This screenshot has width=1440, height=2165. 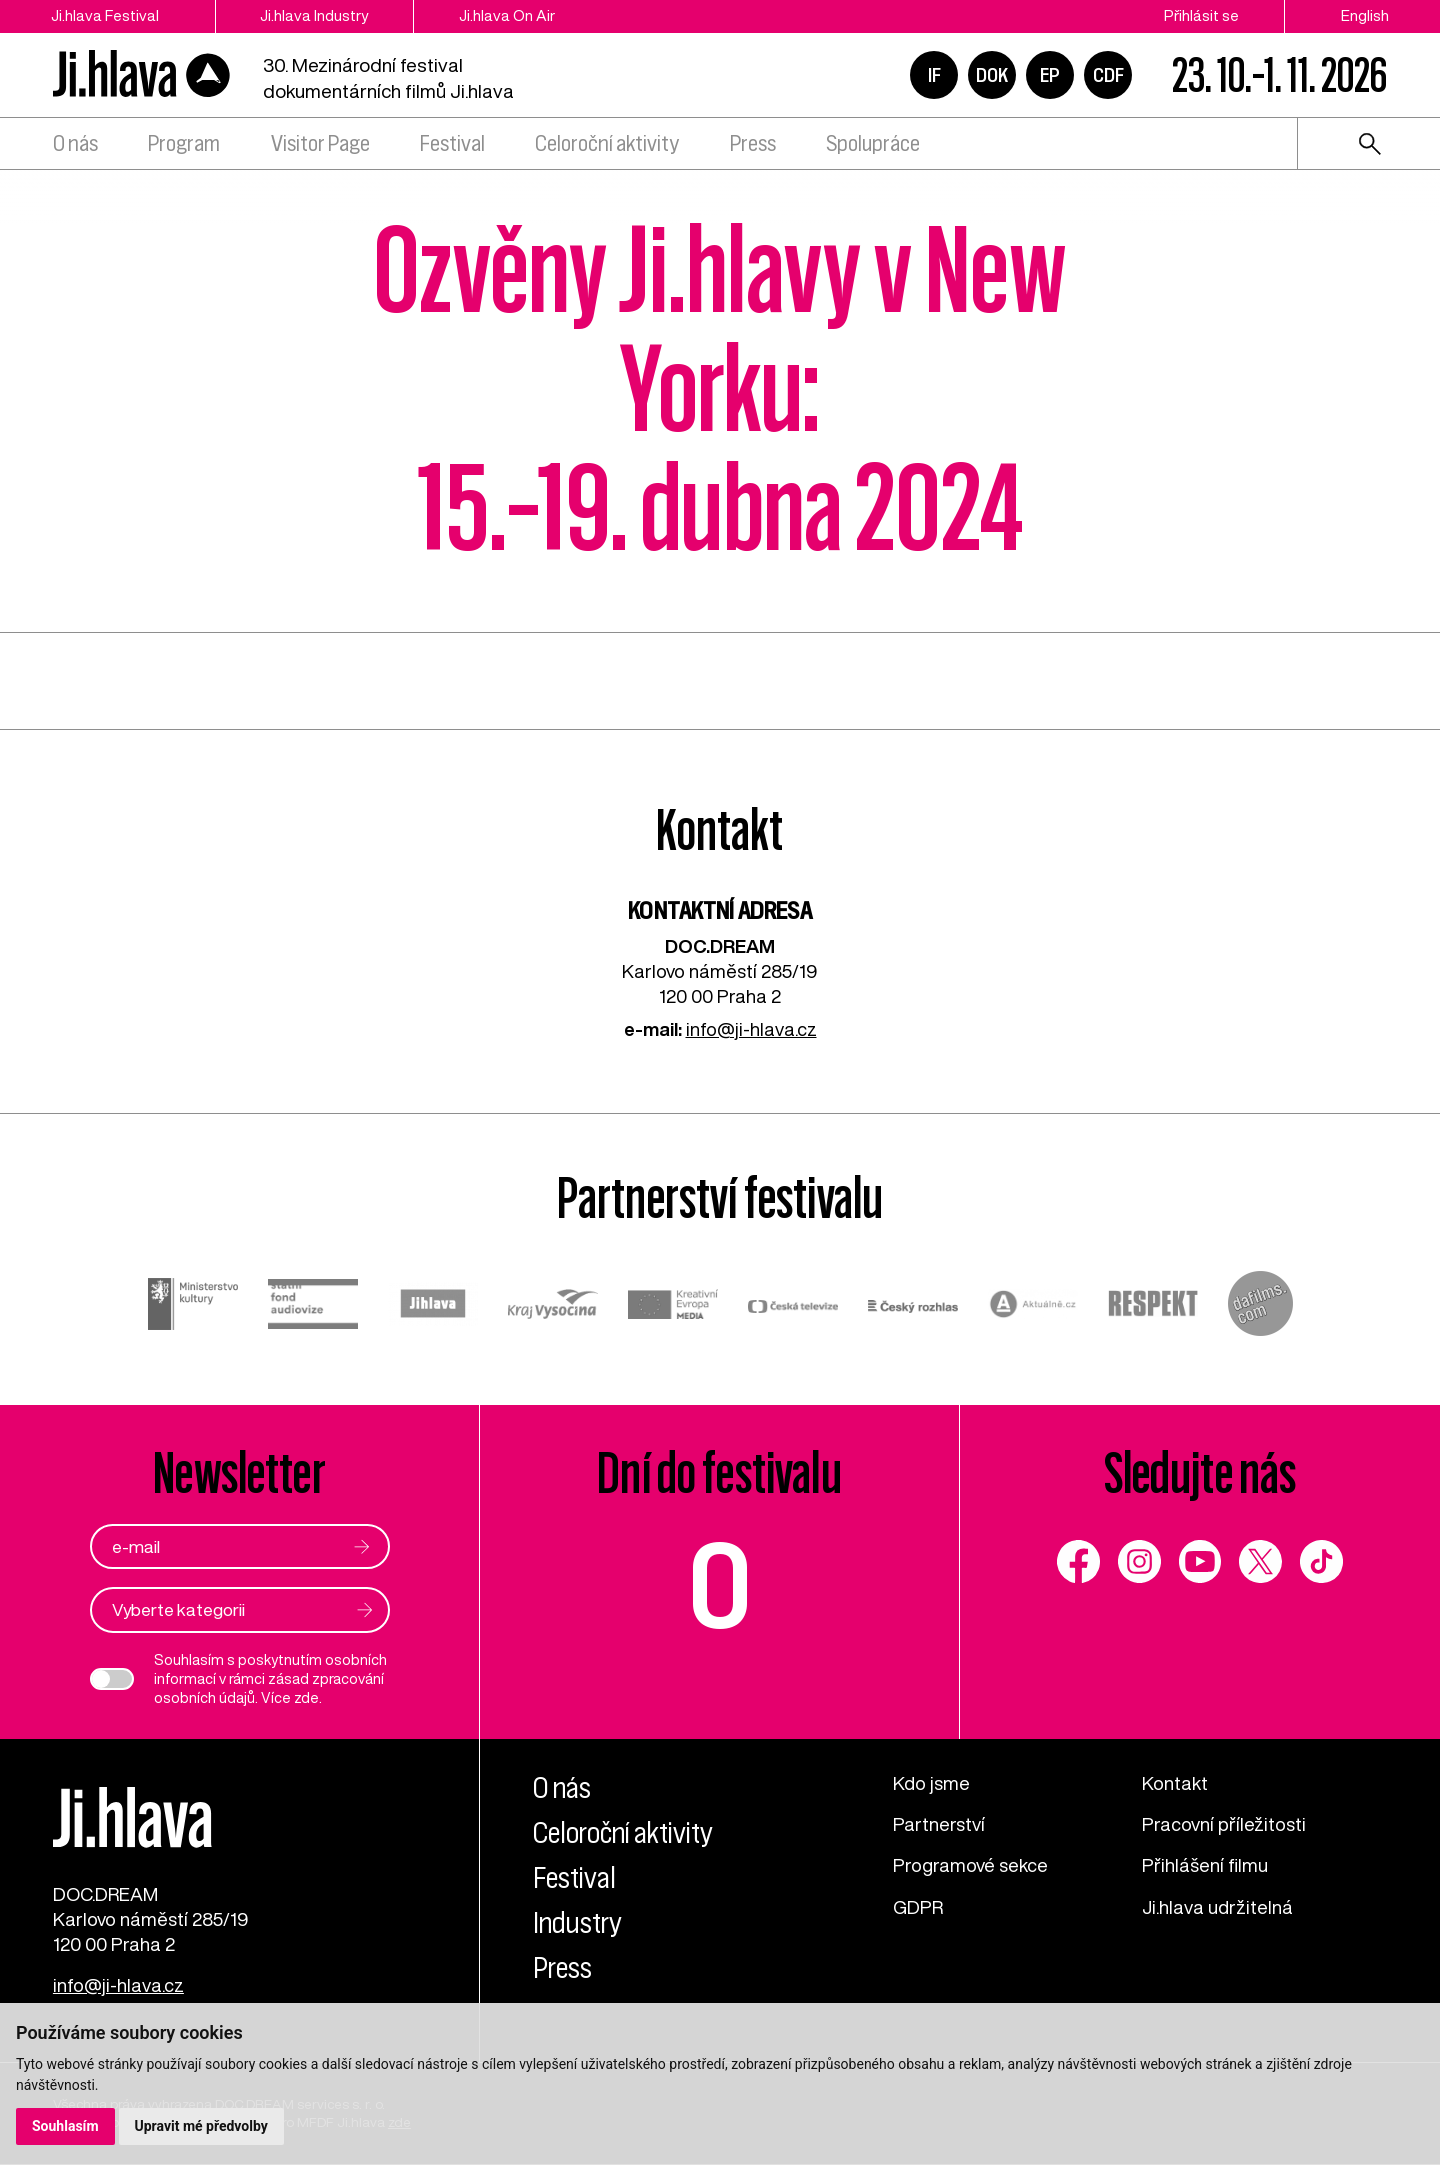 I want to click on Upravit mé předvolby [button], so click(x=201, y=2126).